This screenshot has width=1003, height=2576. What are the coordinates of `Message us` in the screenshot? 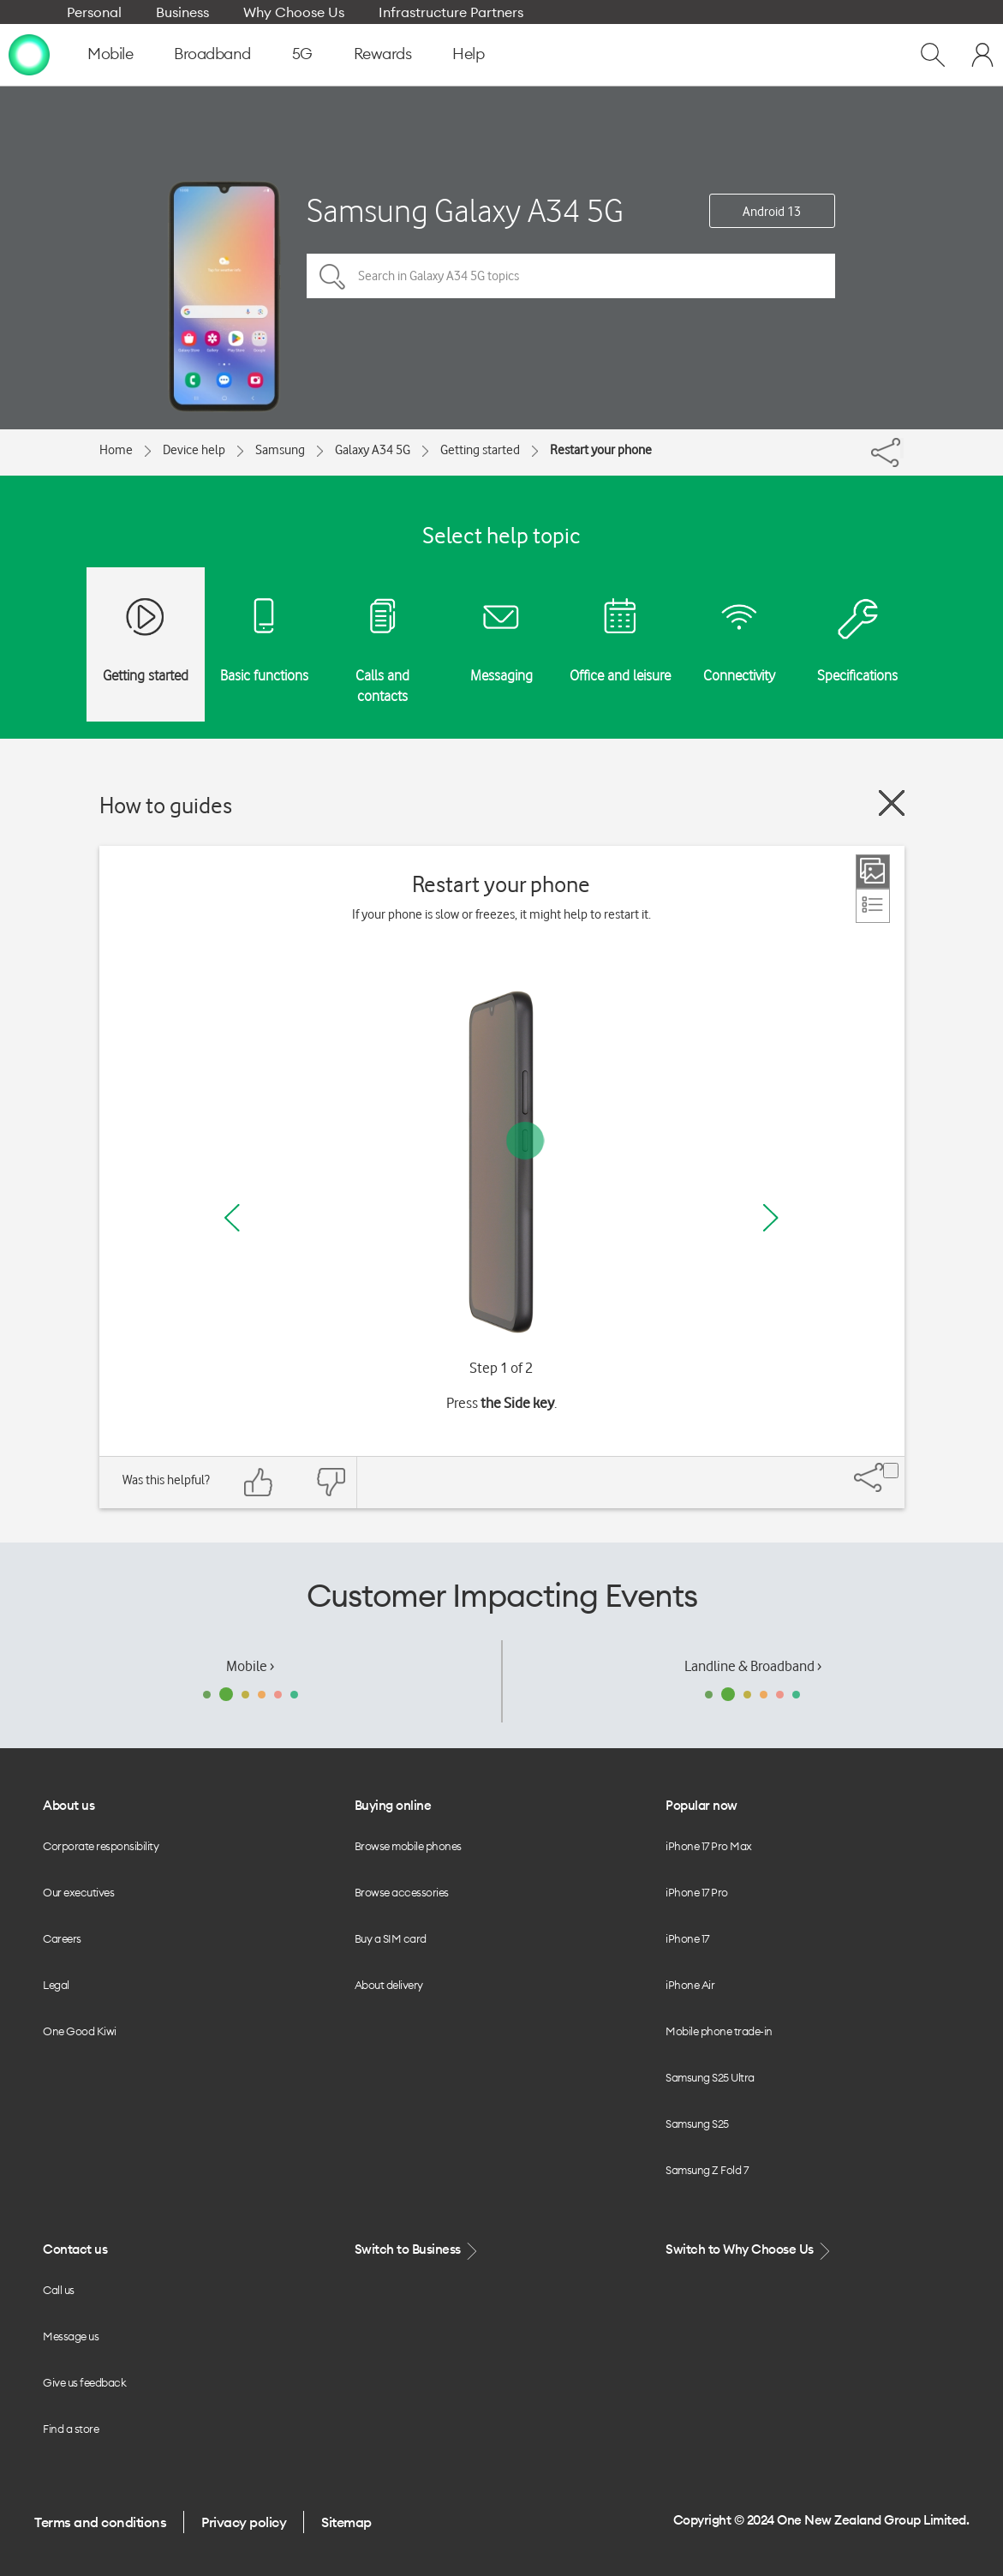 It's located at (71, 2336).